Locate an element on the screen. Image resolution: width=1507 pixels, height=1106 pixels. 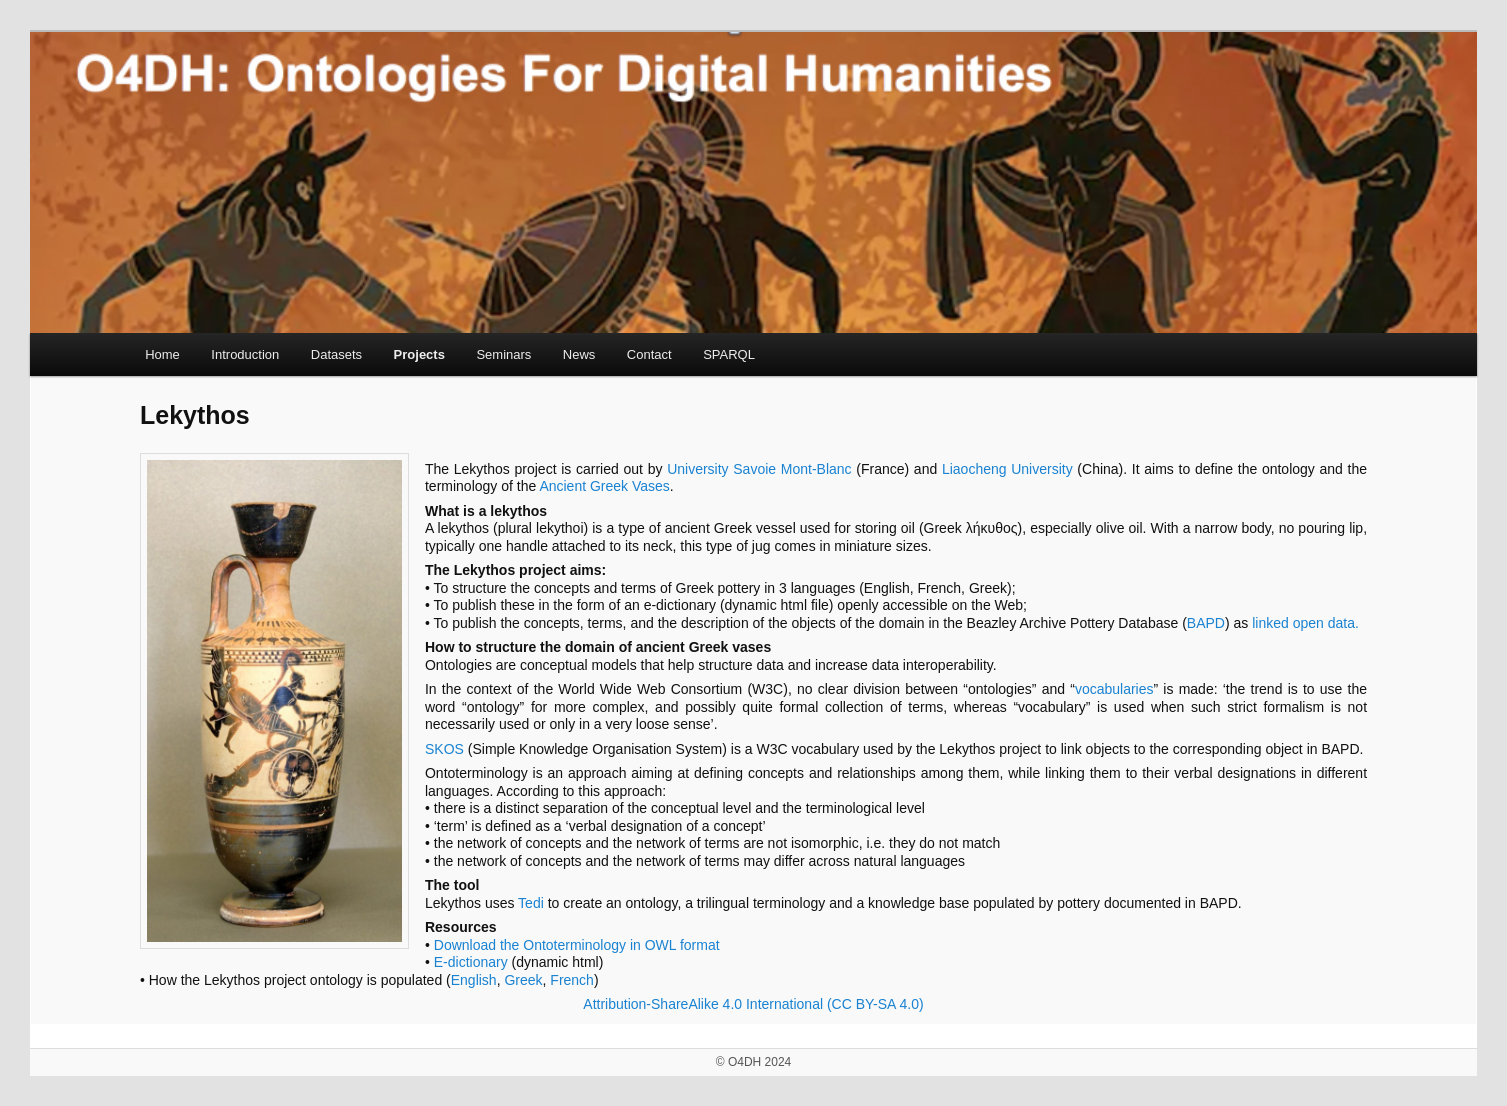
SKOS is located at coordinates (444, 749).